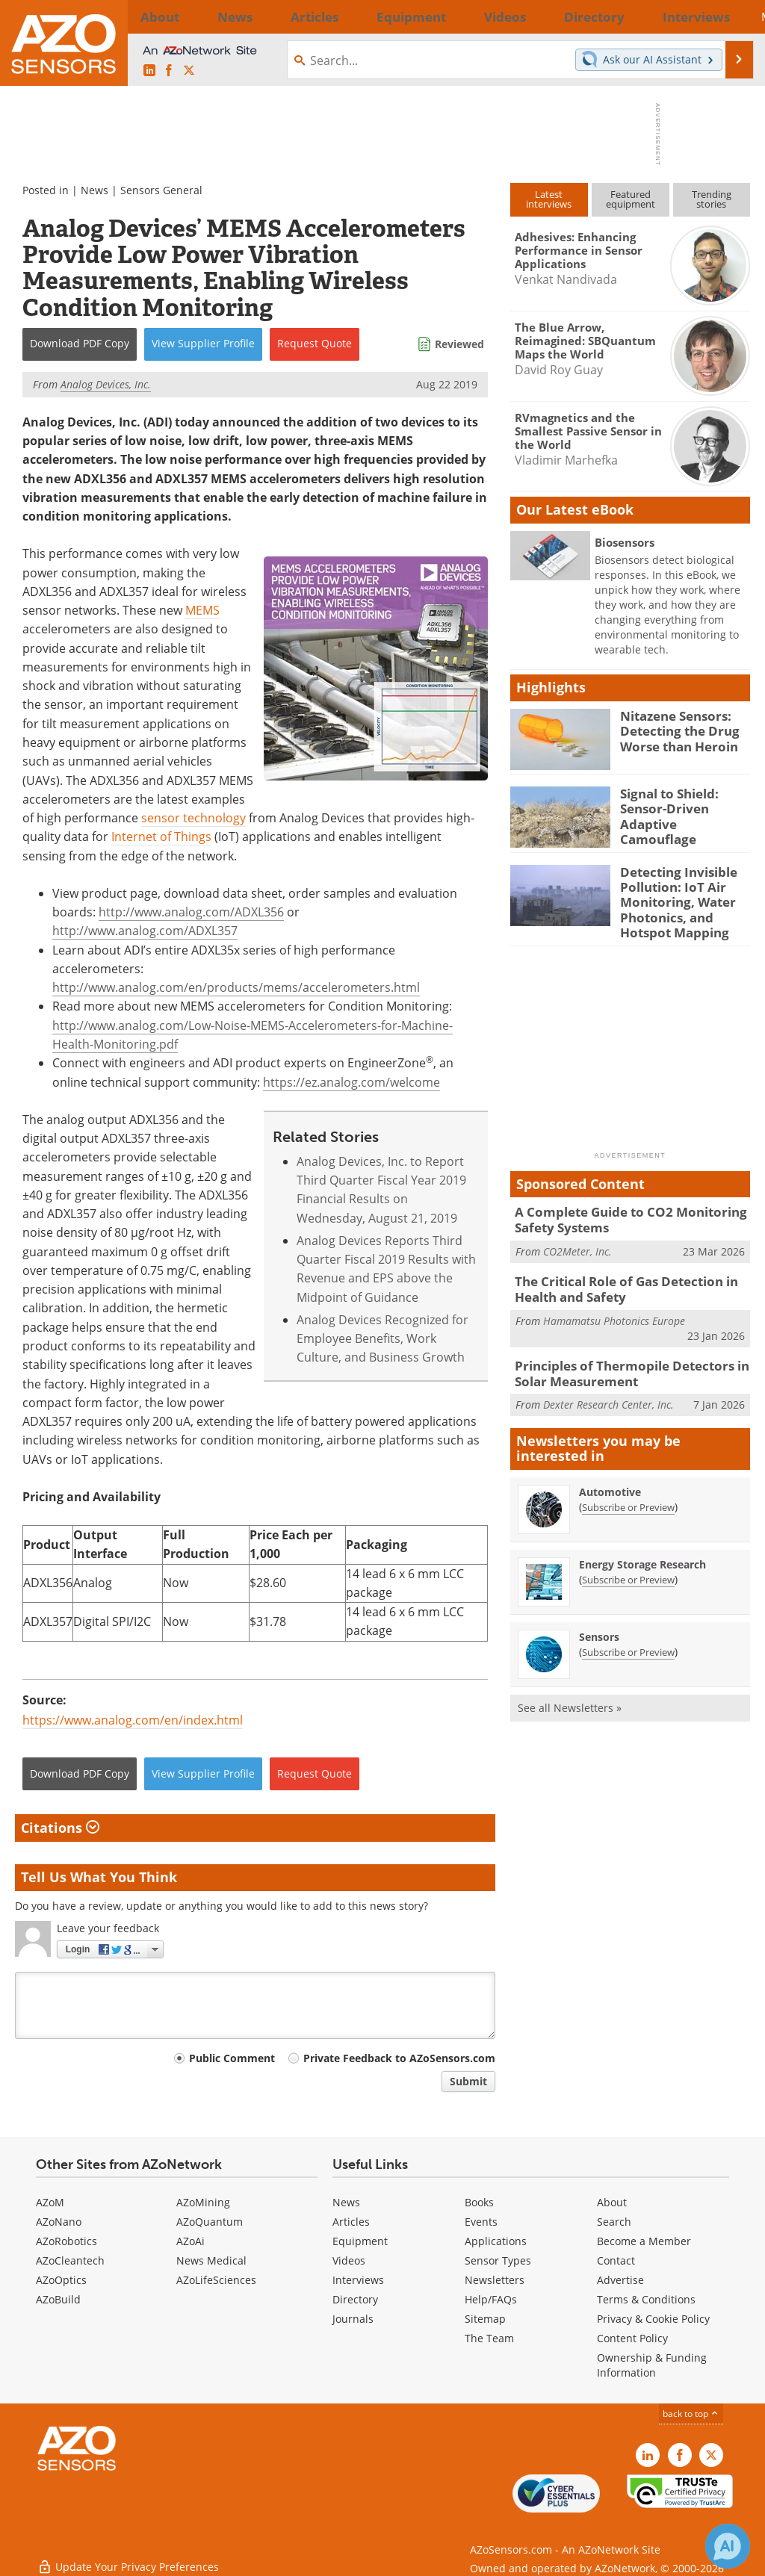  Describe the element at coordinates (498, 2260) in the screenshot. I see `Sensor Types` at that location.